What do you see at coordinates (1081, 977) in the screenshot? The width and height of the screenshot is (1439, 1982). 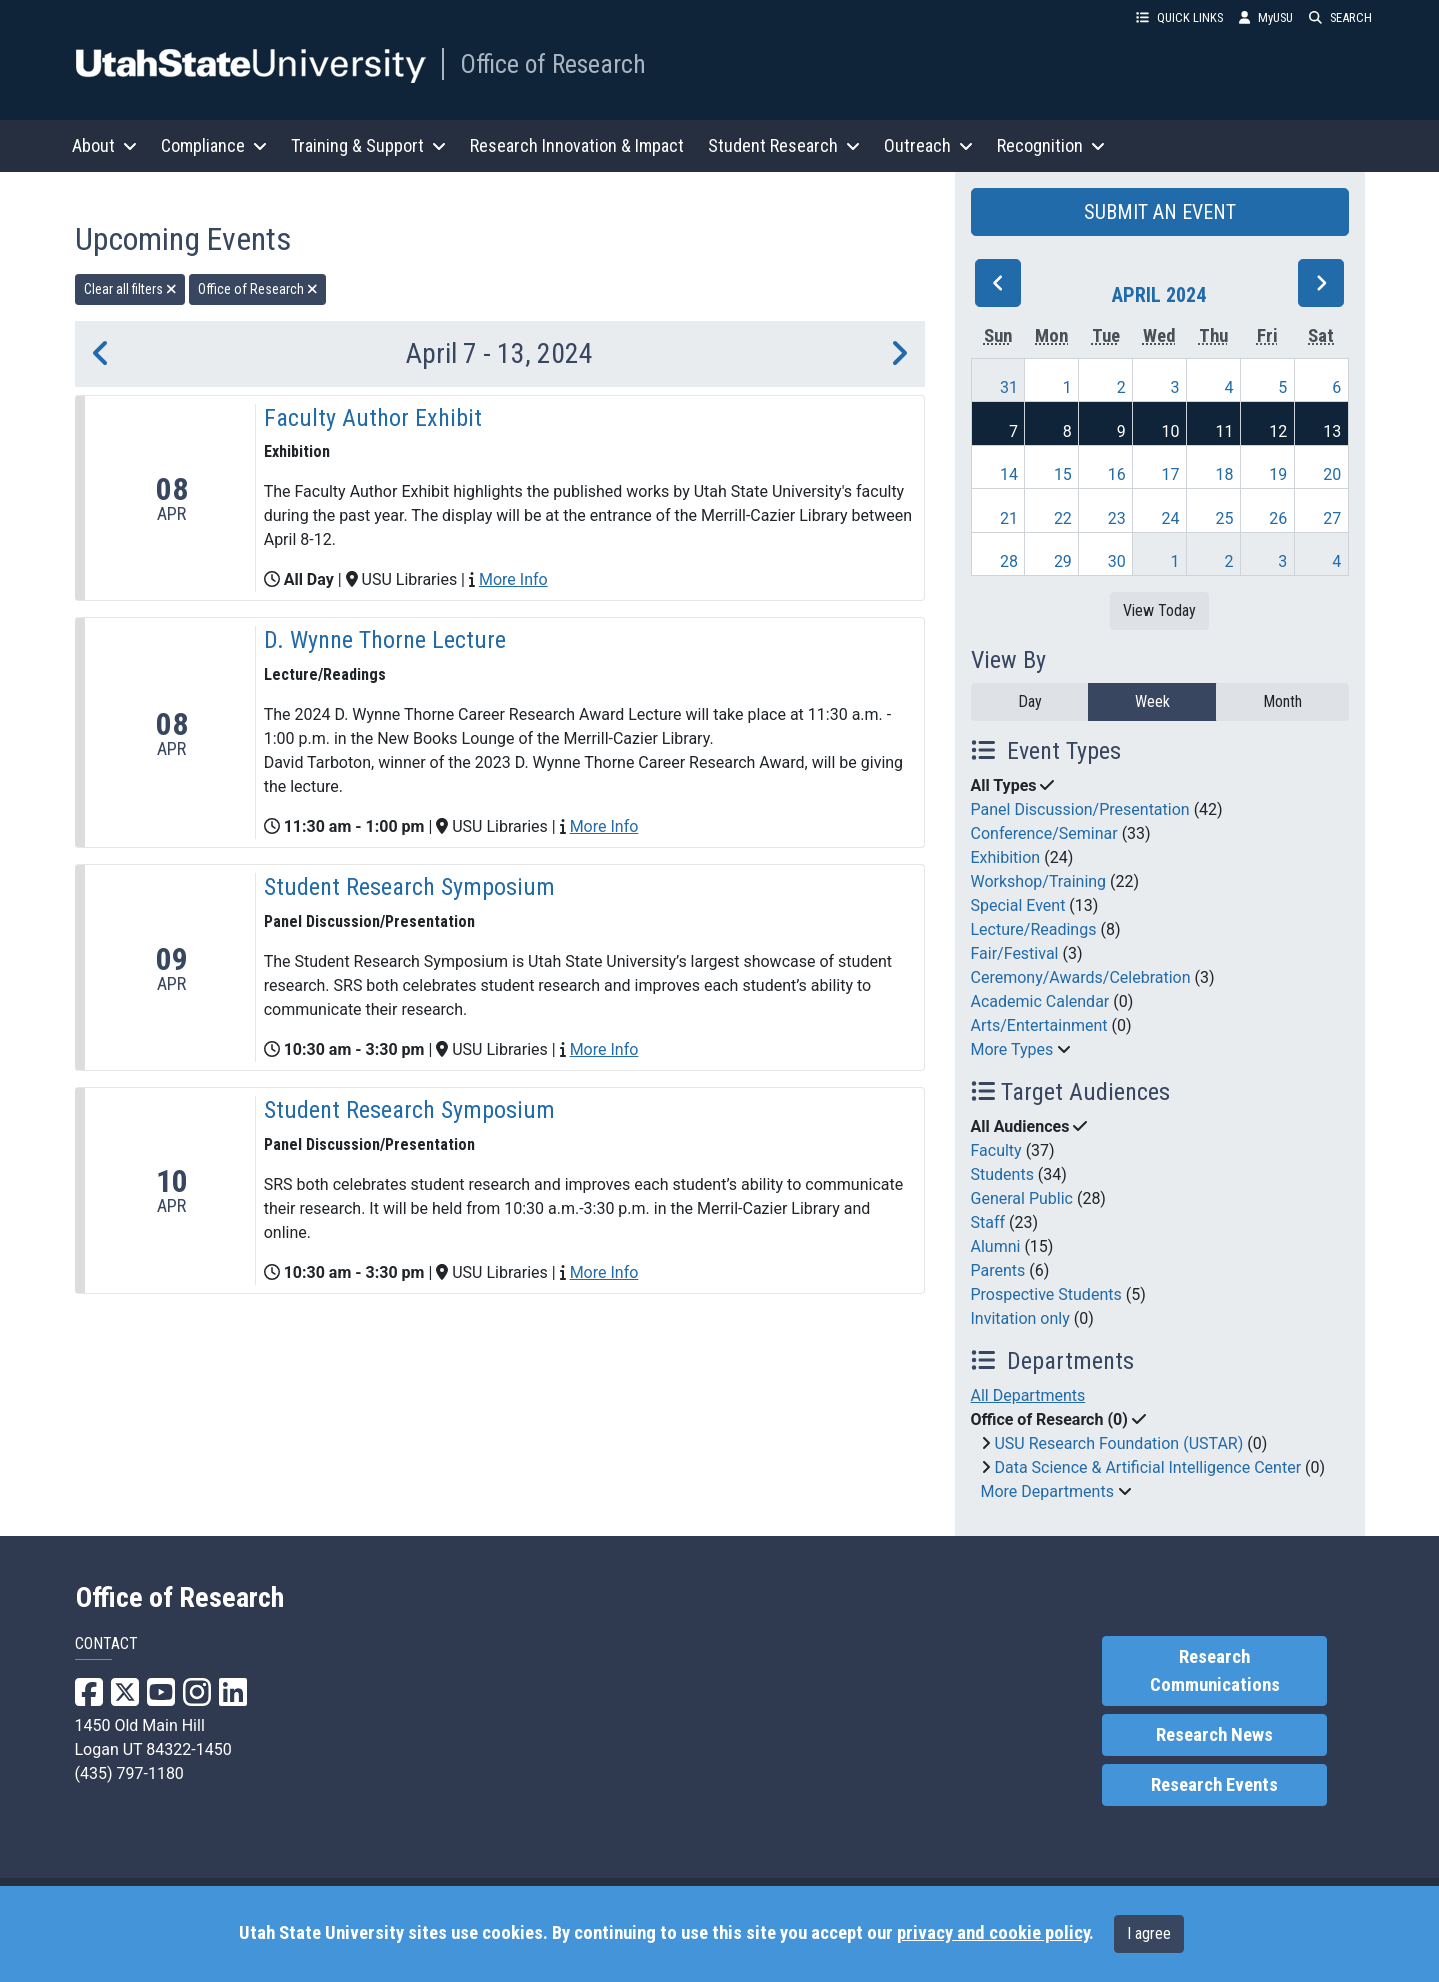 I see `Ceremony/Awards/Celebration` at bounding box center [1081, 977].